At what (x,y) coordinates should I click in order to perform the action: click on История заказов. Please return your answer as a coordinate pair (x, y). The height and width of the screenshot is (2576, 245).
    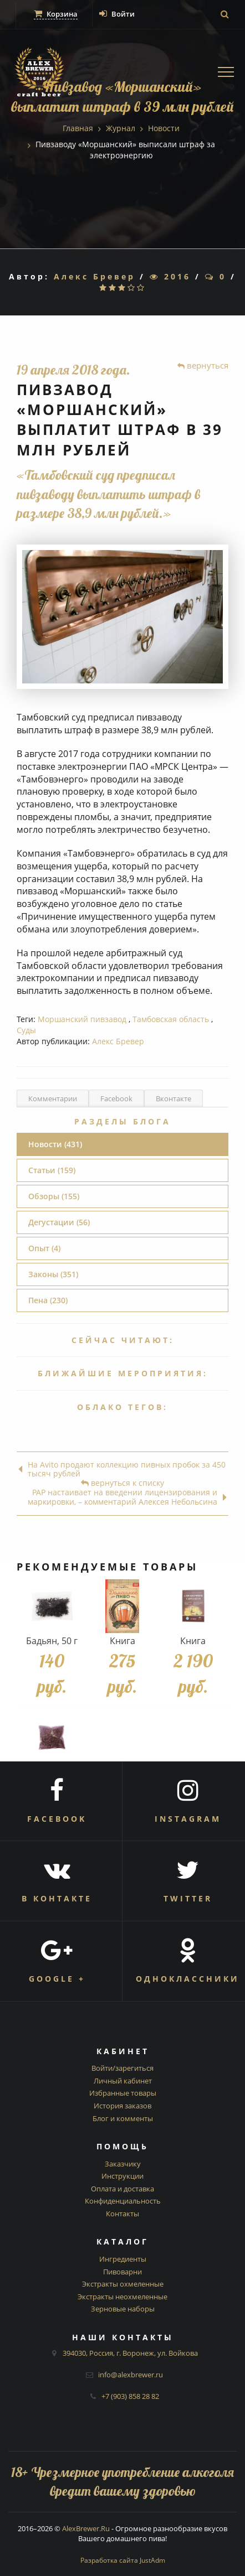
    Looking at the image, I should click on (122, 2106).